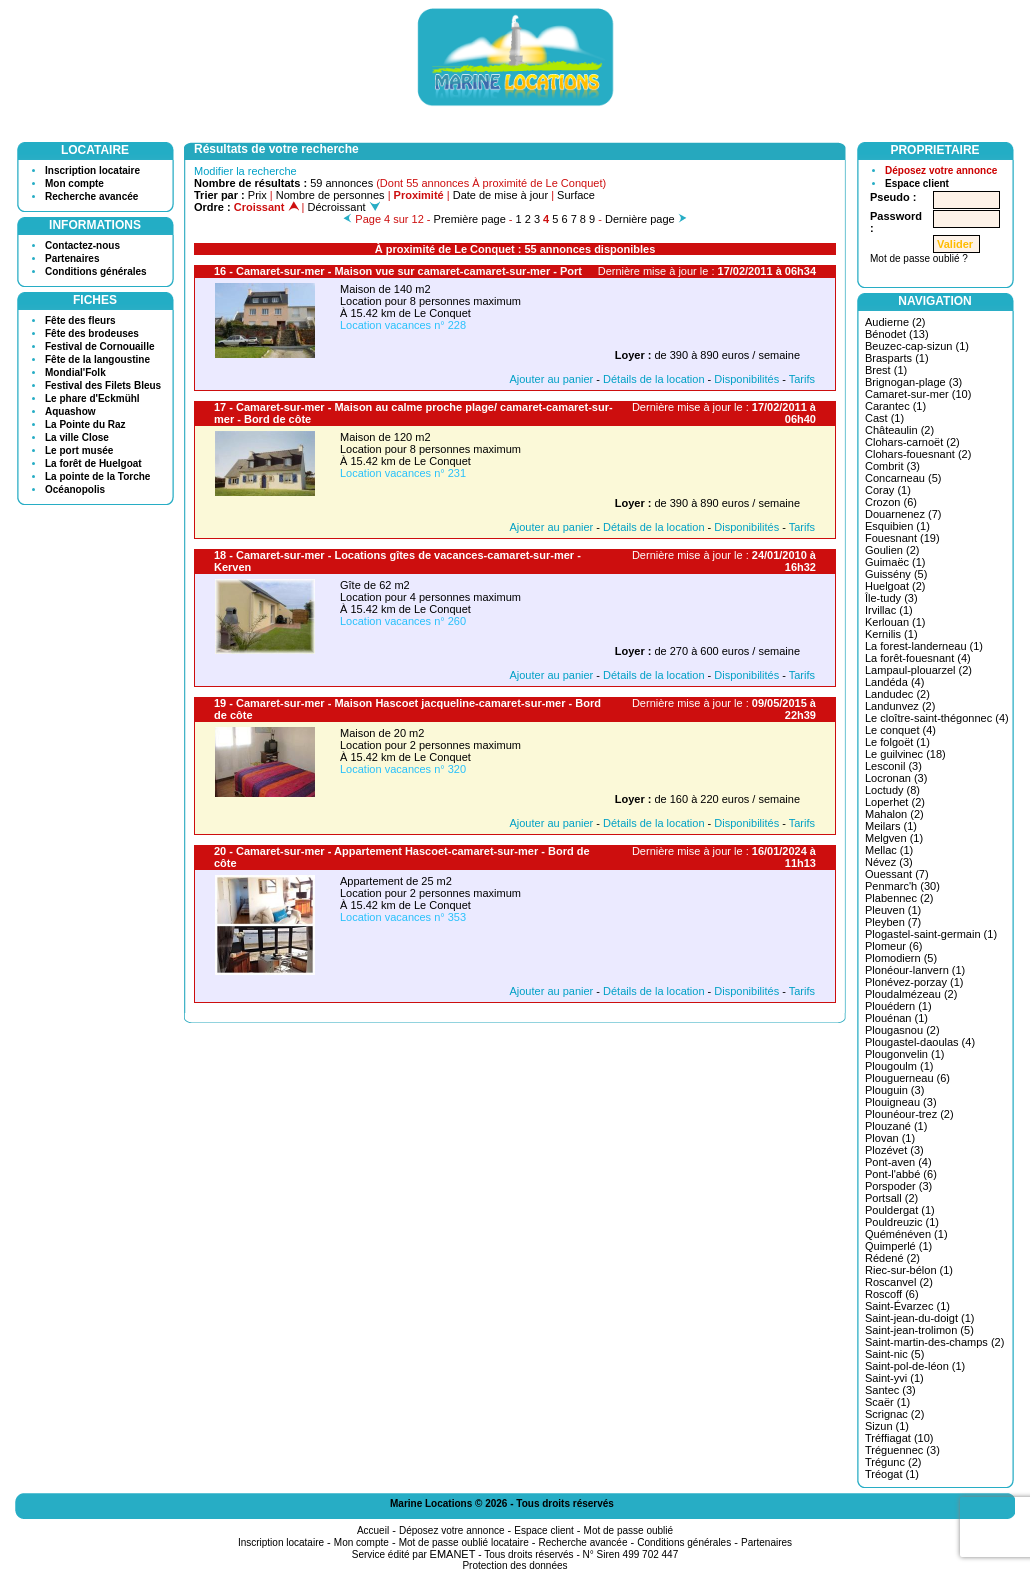 Image resolution: width=1030 pixels, height=1571 pixels. What do you see at coordinates (892, 466) in the screenshot?
I see `Combrit (3)` at bounding box center [892, 466].